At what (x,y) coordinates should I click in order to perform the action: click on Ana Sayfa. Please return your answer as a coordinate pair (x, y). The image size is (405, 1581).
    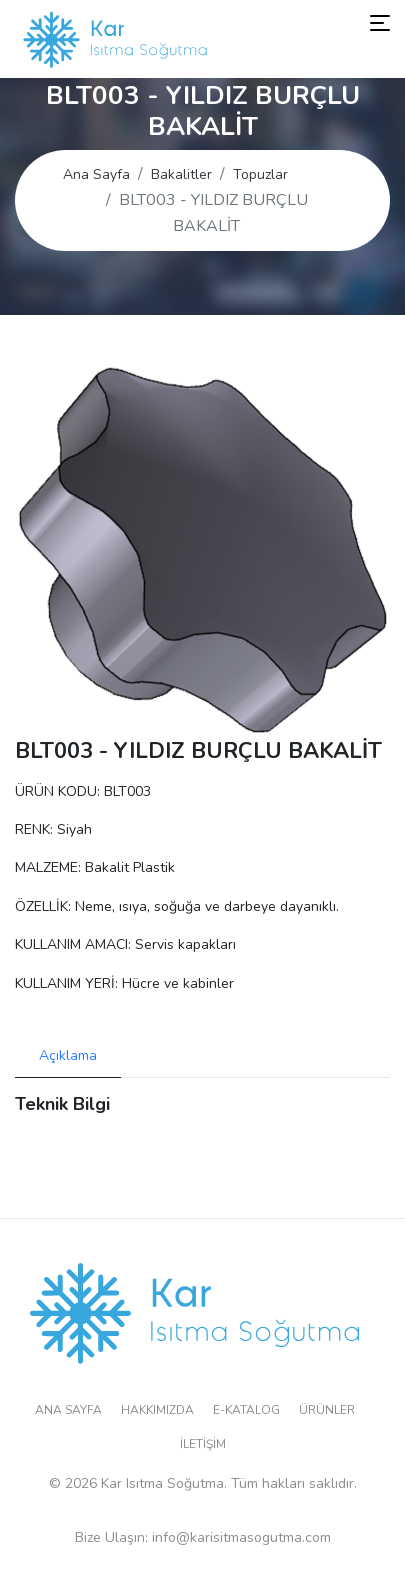
    Looking at the image, I should click on (96, 174).